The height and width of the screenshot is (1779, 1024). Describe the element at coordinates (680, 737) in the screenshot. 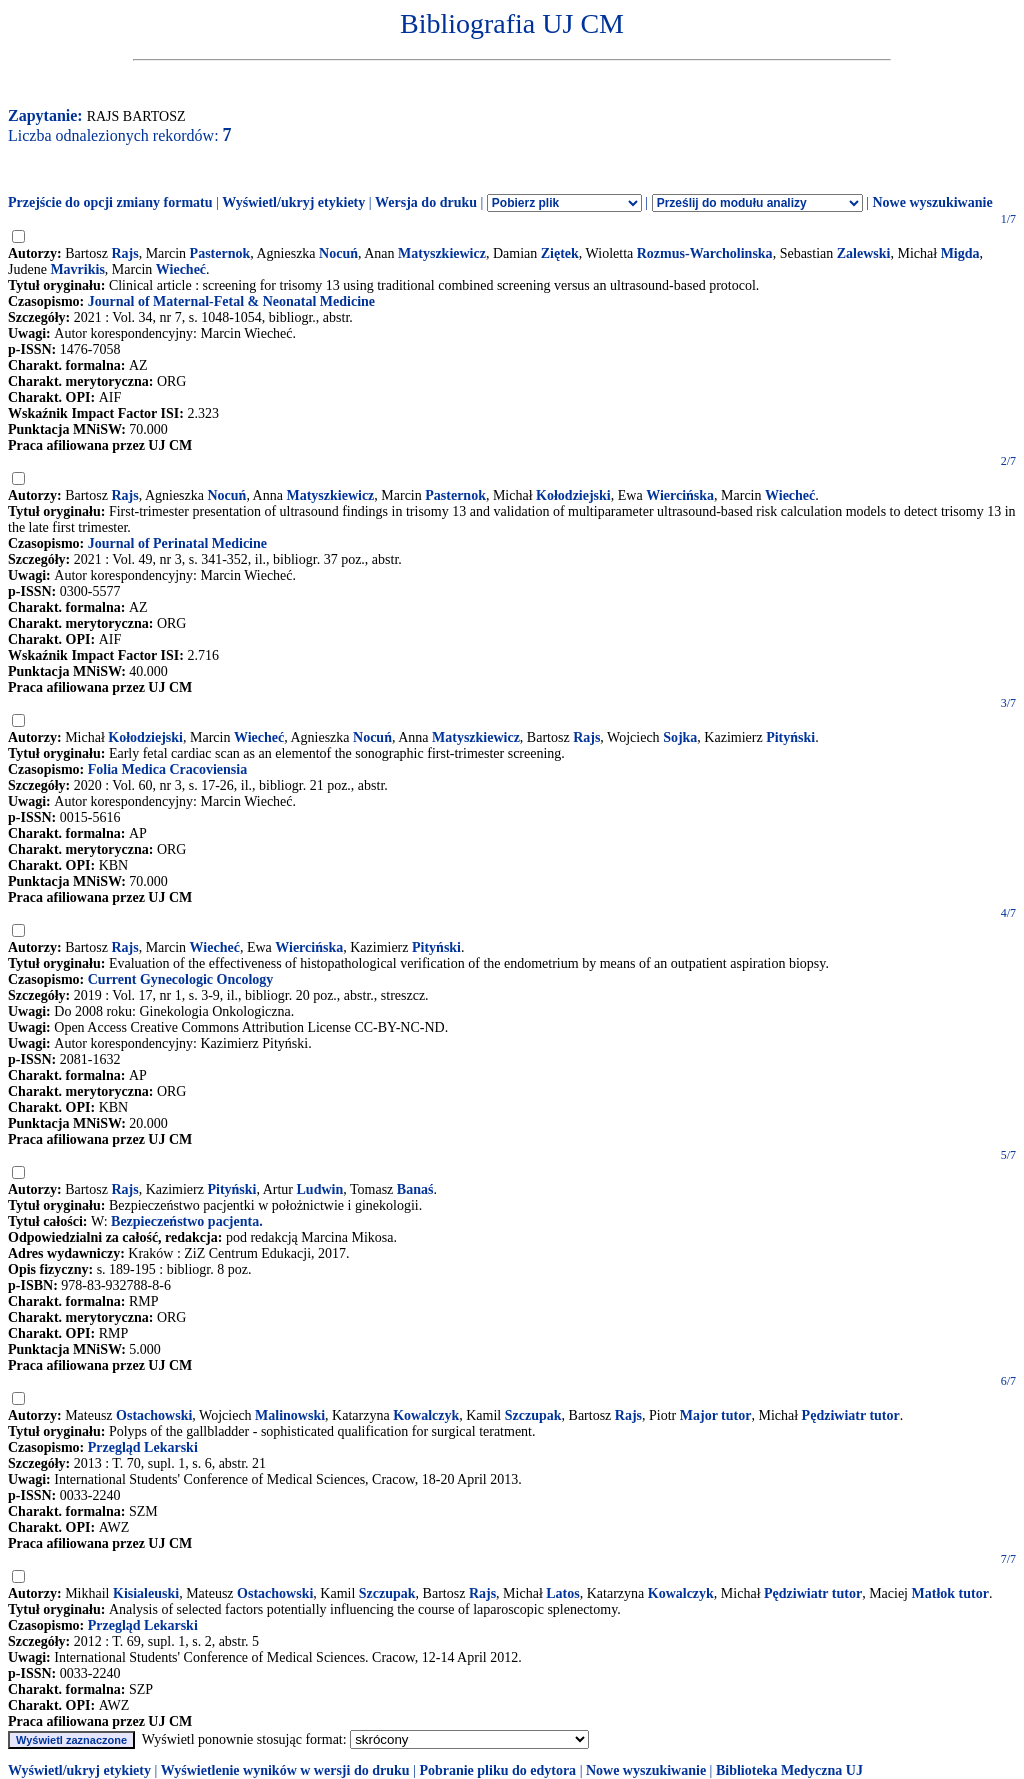

I see `Sojka` at that location.